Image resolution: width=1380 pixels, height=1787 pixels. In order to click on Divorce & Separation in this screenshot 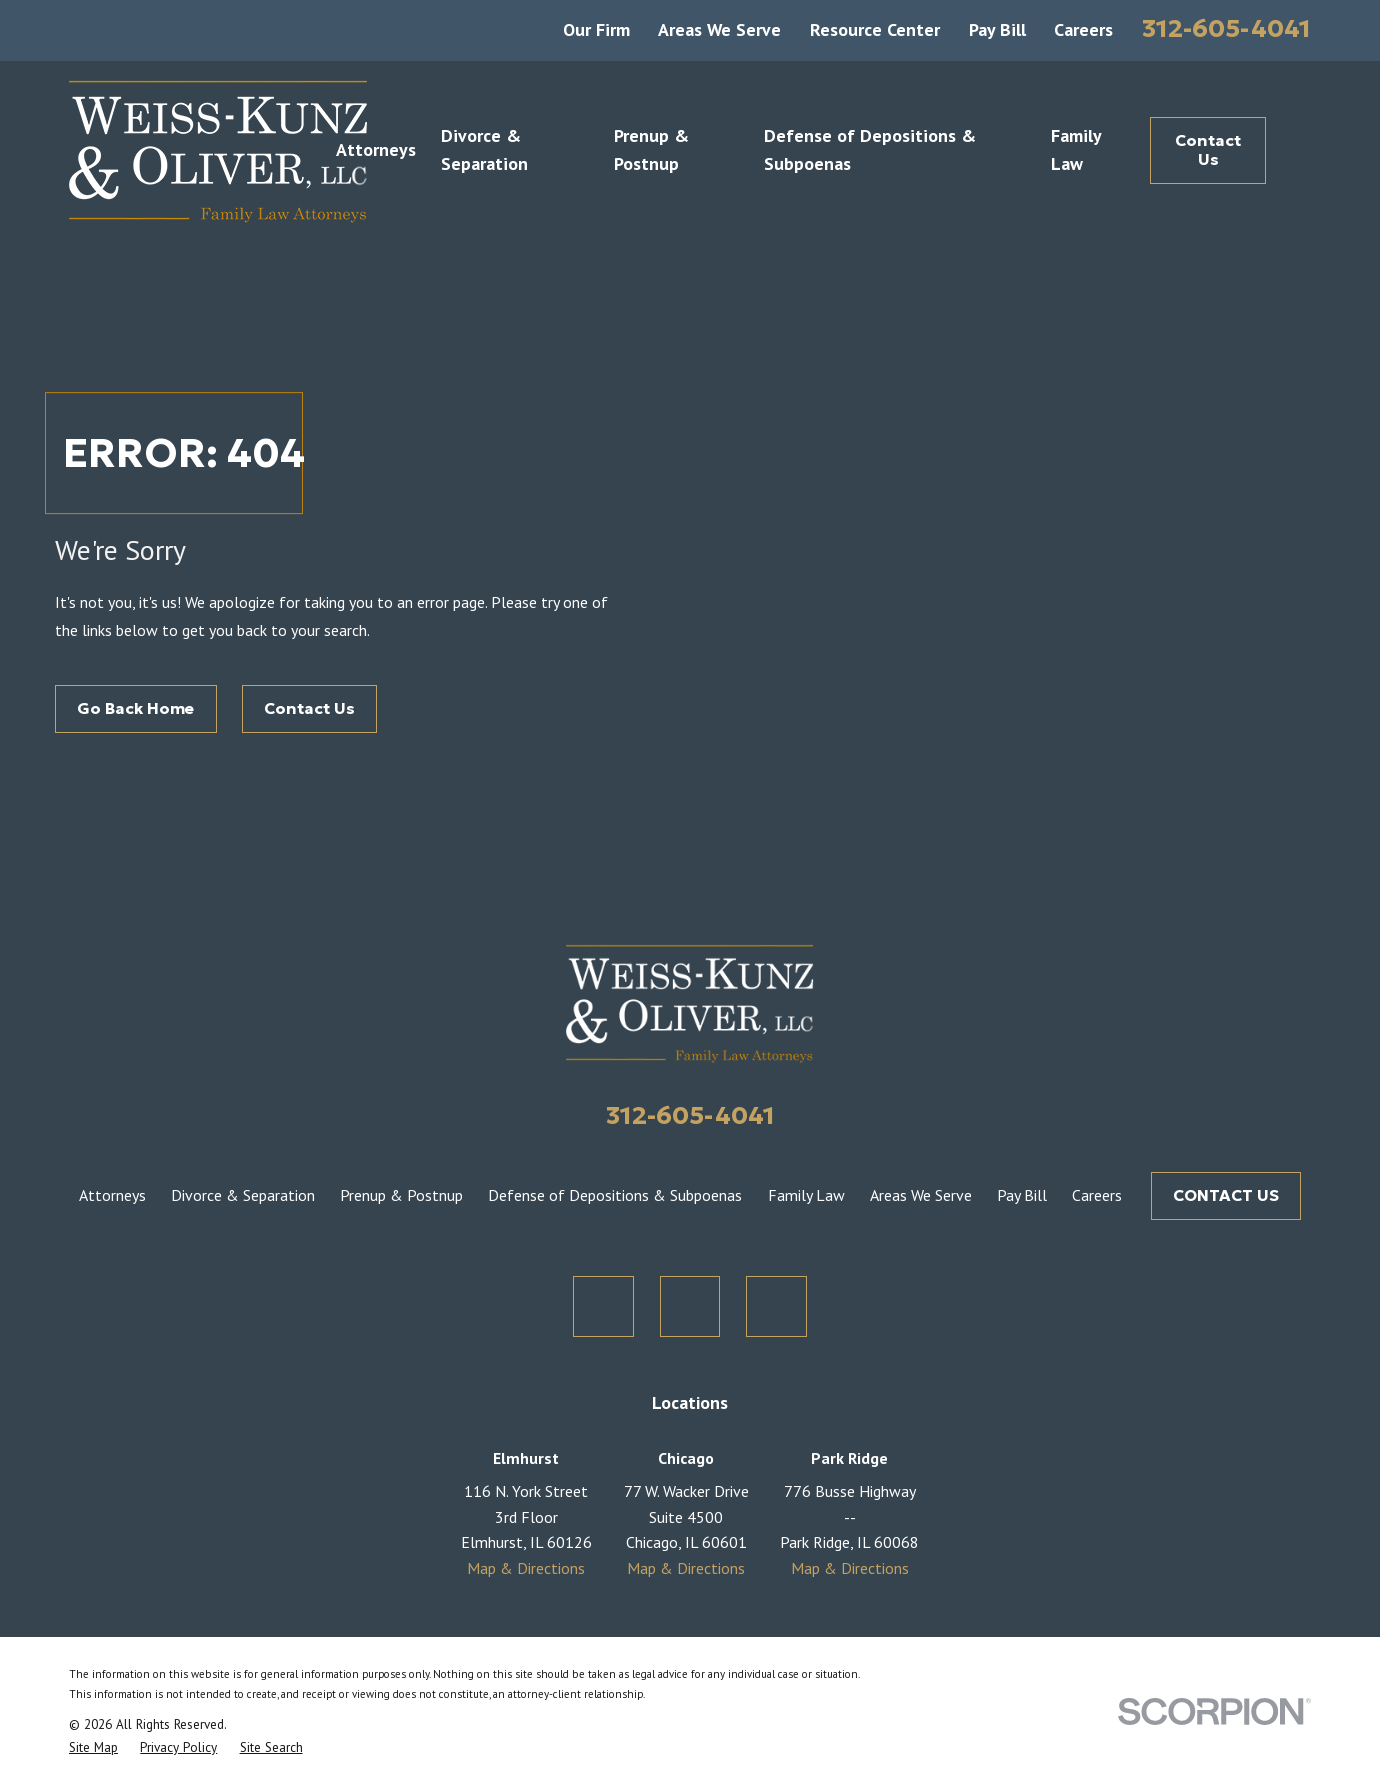, I will do `click(243, 1195)`.